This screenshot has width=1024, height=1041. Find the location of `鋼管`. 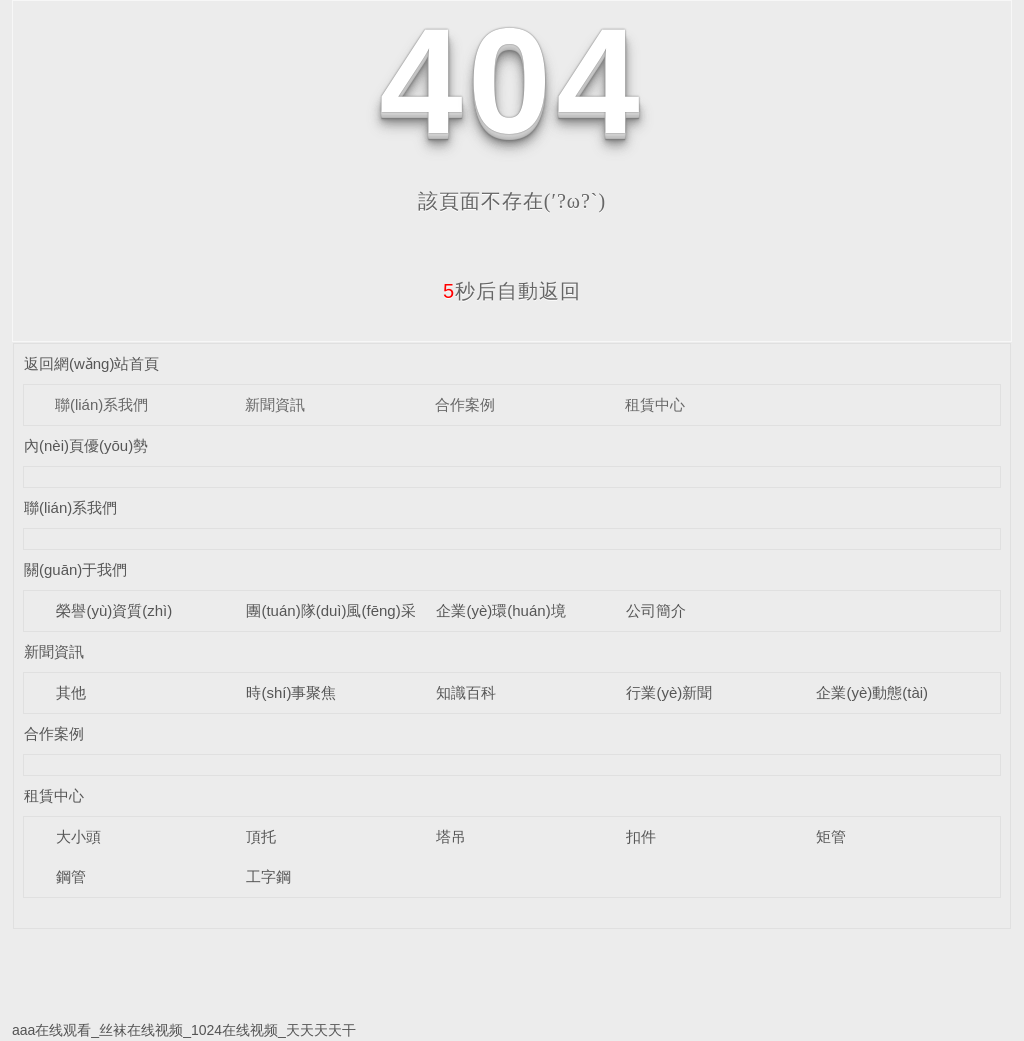

鋼管 is located at coordinates (71, 876).